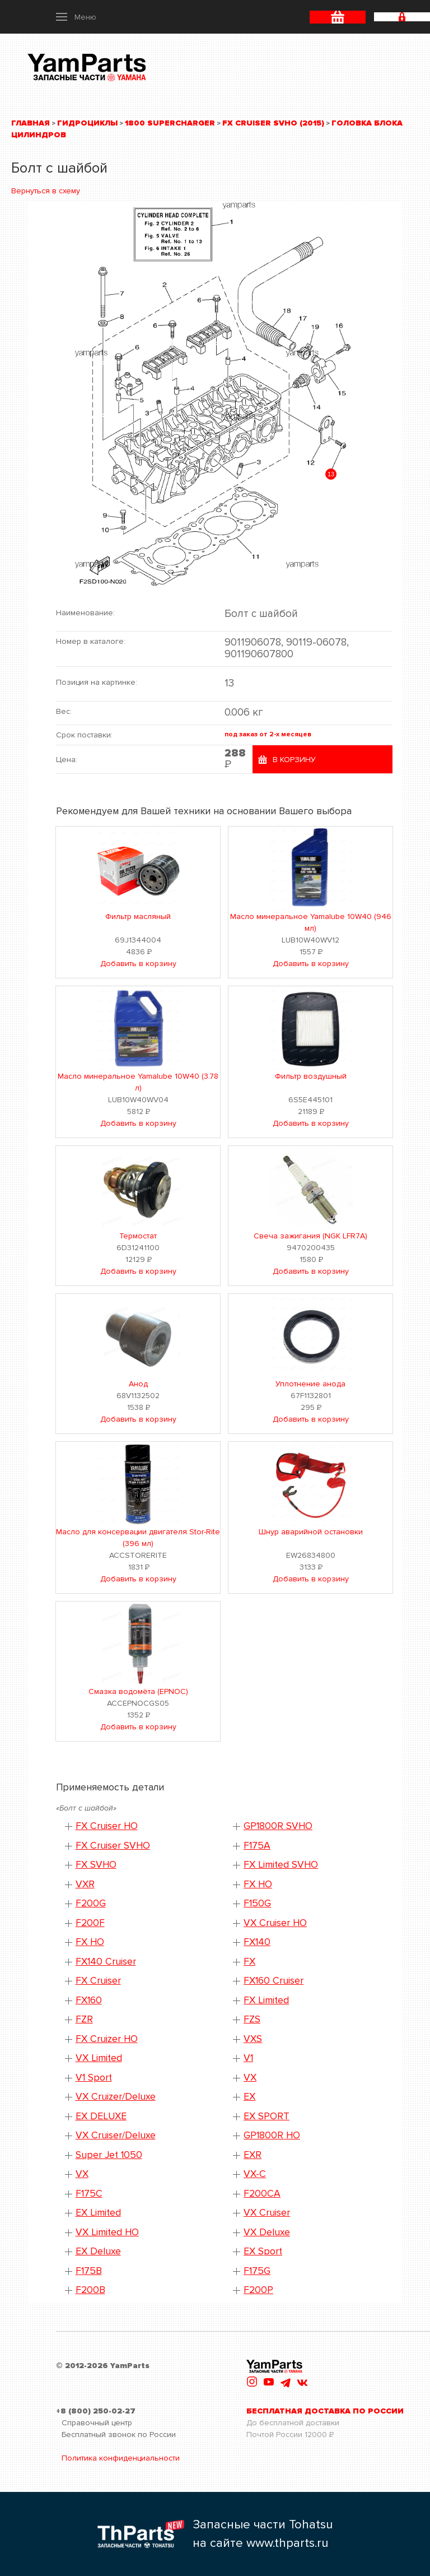  I want to click on F200G [button], so click(91, 1903).